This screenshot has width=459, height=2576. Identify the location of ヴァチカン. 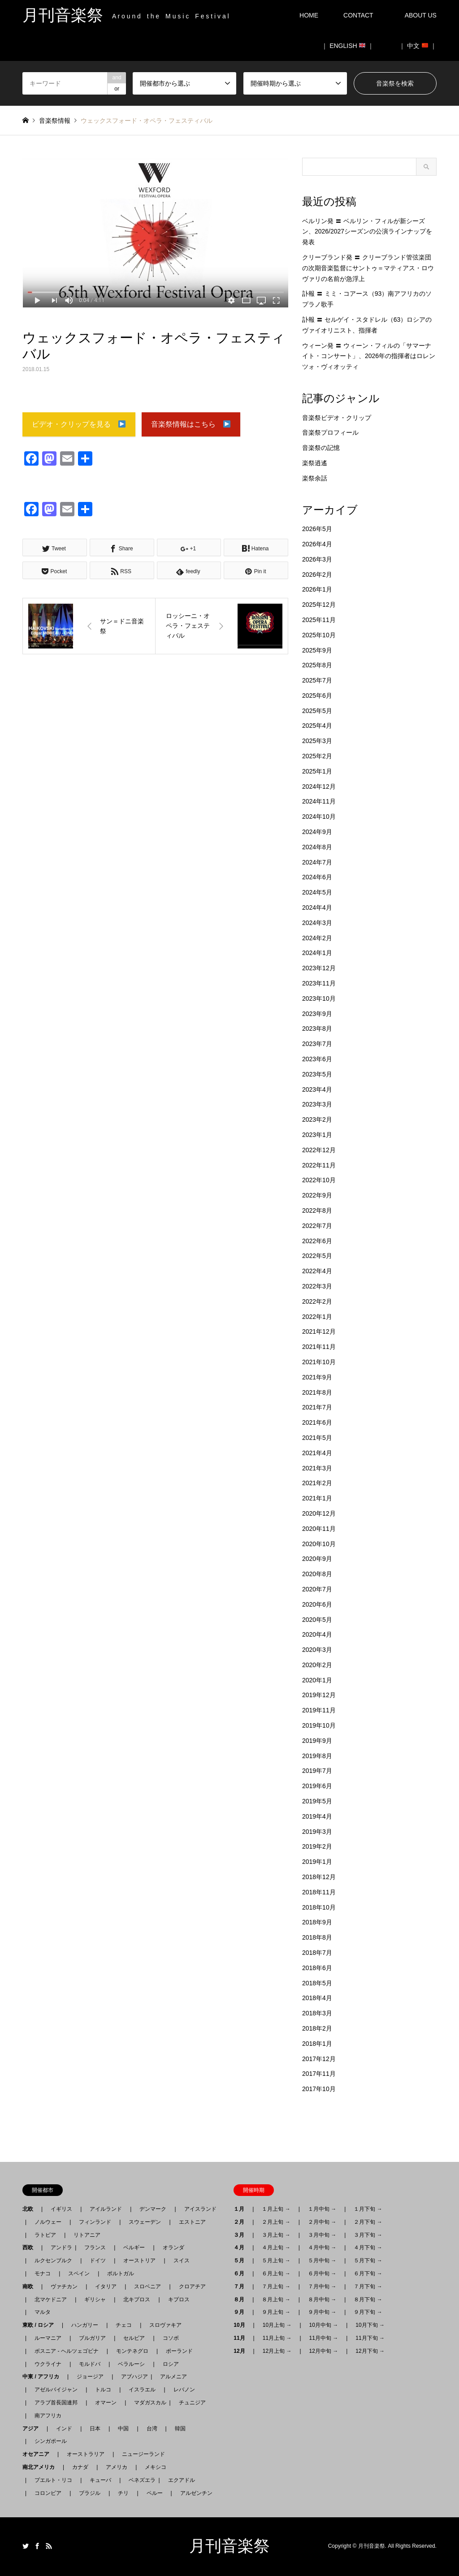
(64, 2286).